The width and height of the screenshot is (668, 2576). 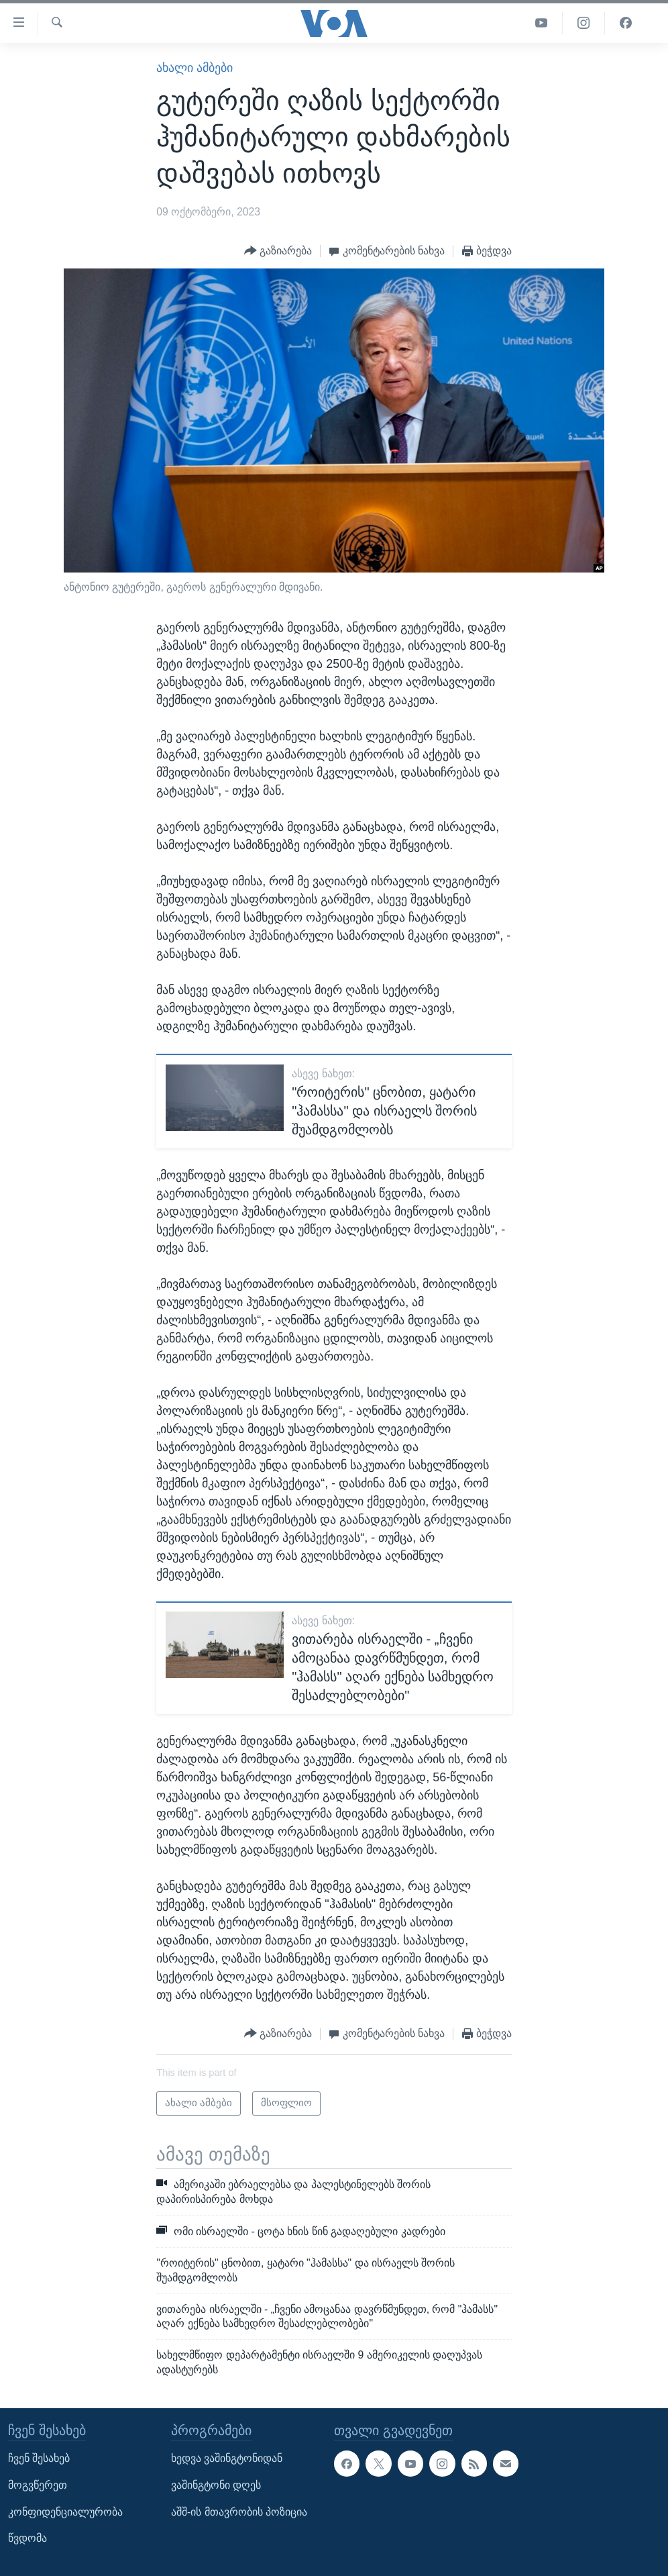 What do you see at coordinates (216, 2485) in the screenshot?
I see `ვაშინგტონი დღეს` at bounding box center [216, 2485].